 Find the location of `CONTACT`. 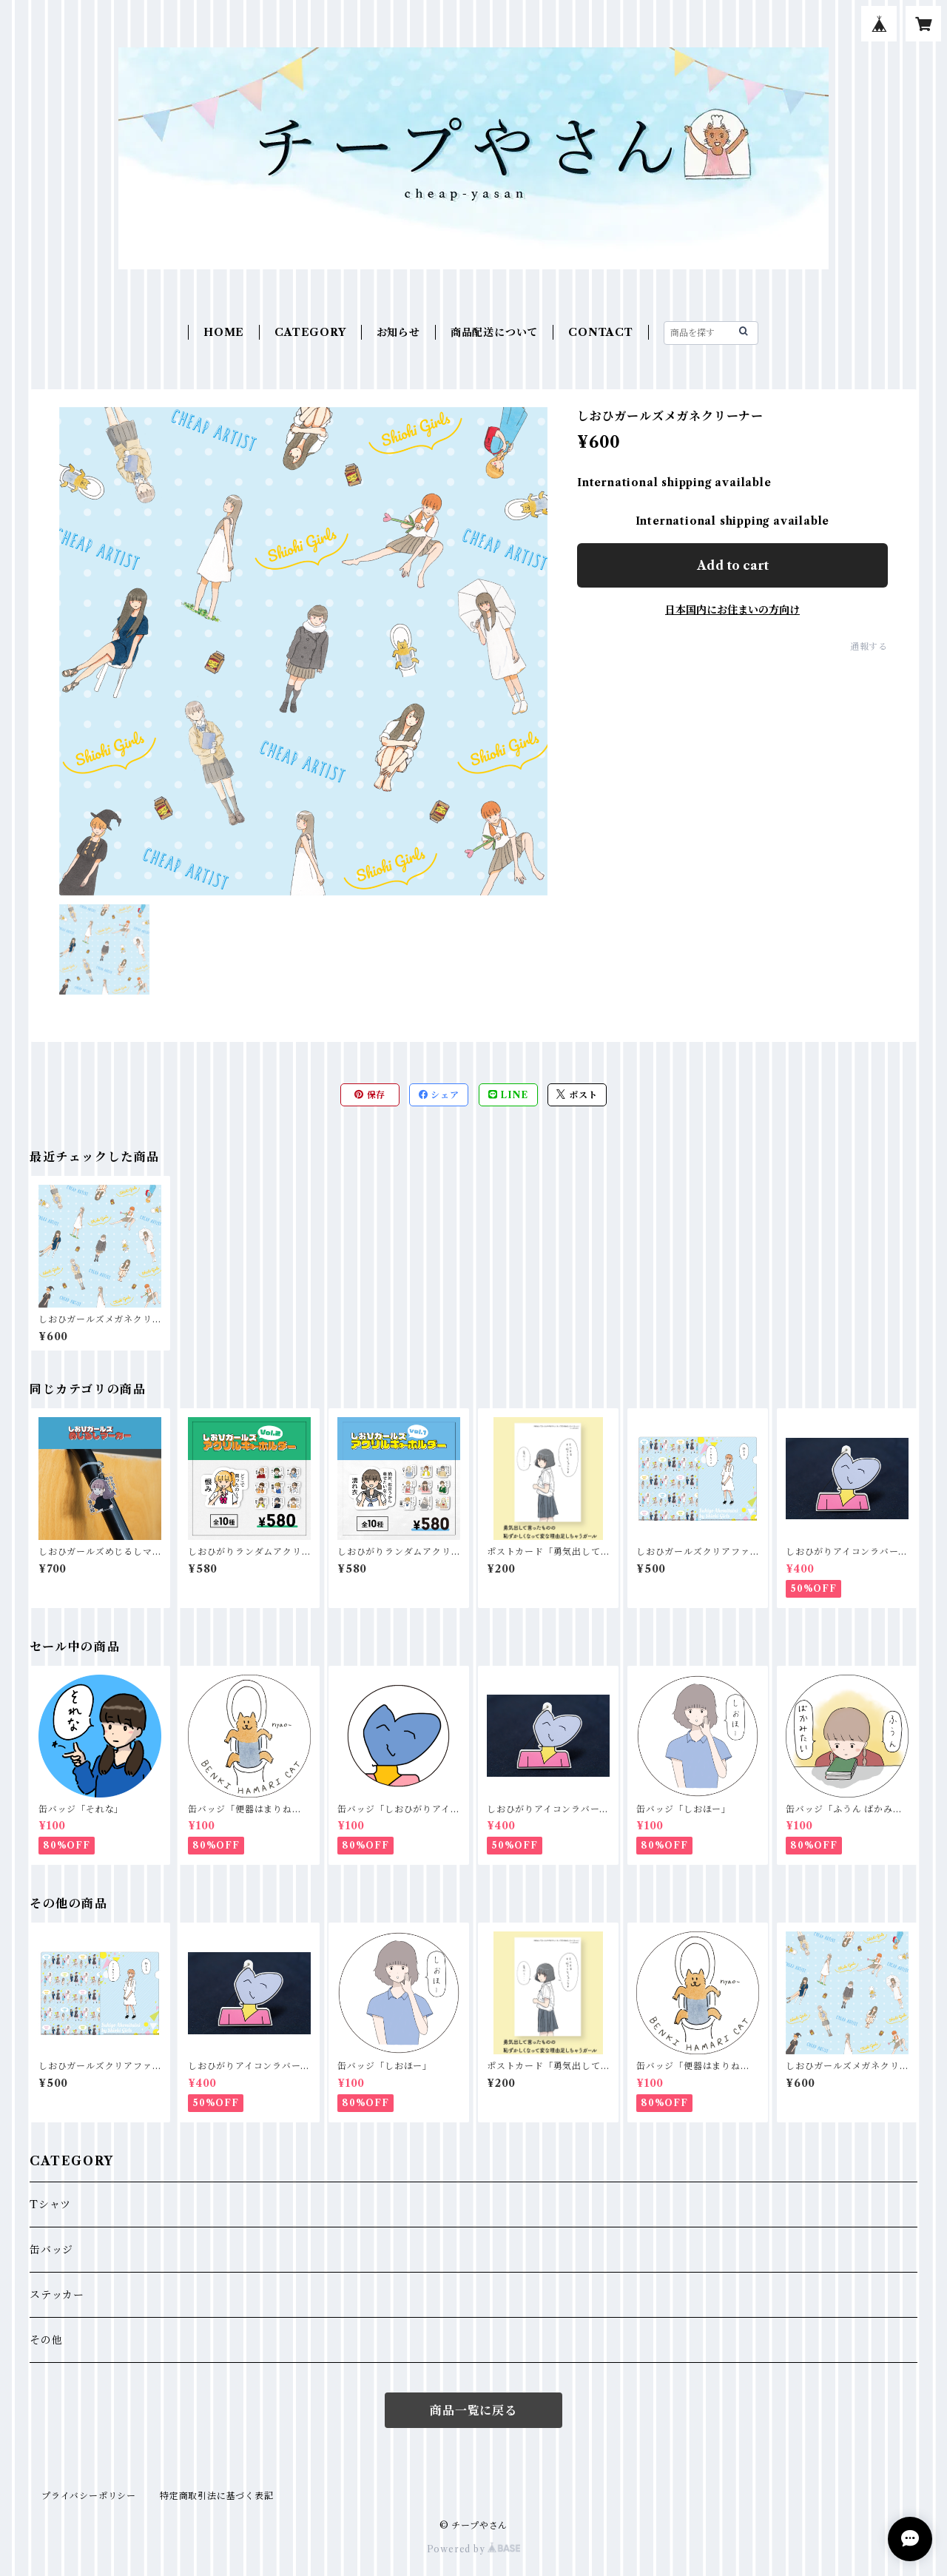

CONTACT is located at coordinates (600, 332).